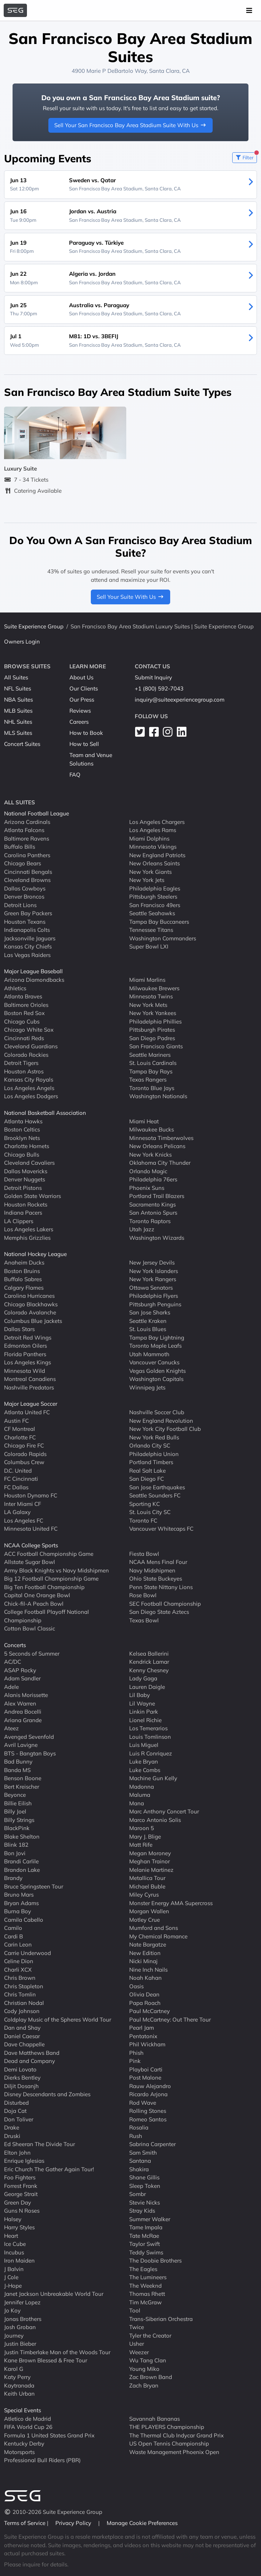 The width and height of the screenshot is (261, 2576). I want to click on FIFA World Cup 26, so click(28, 2426).